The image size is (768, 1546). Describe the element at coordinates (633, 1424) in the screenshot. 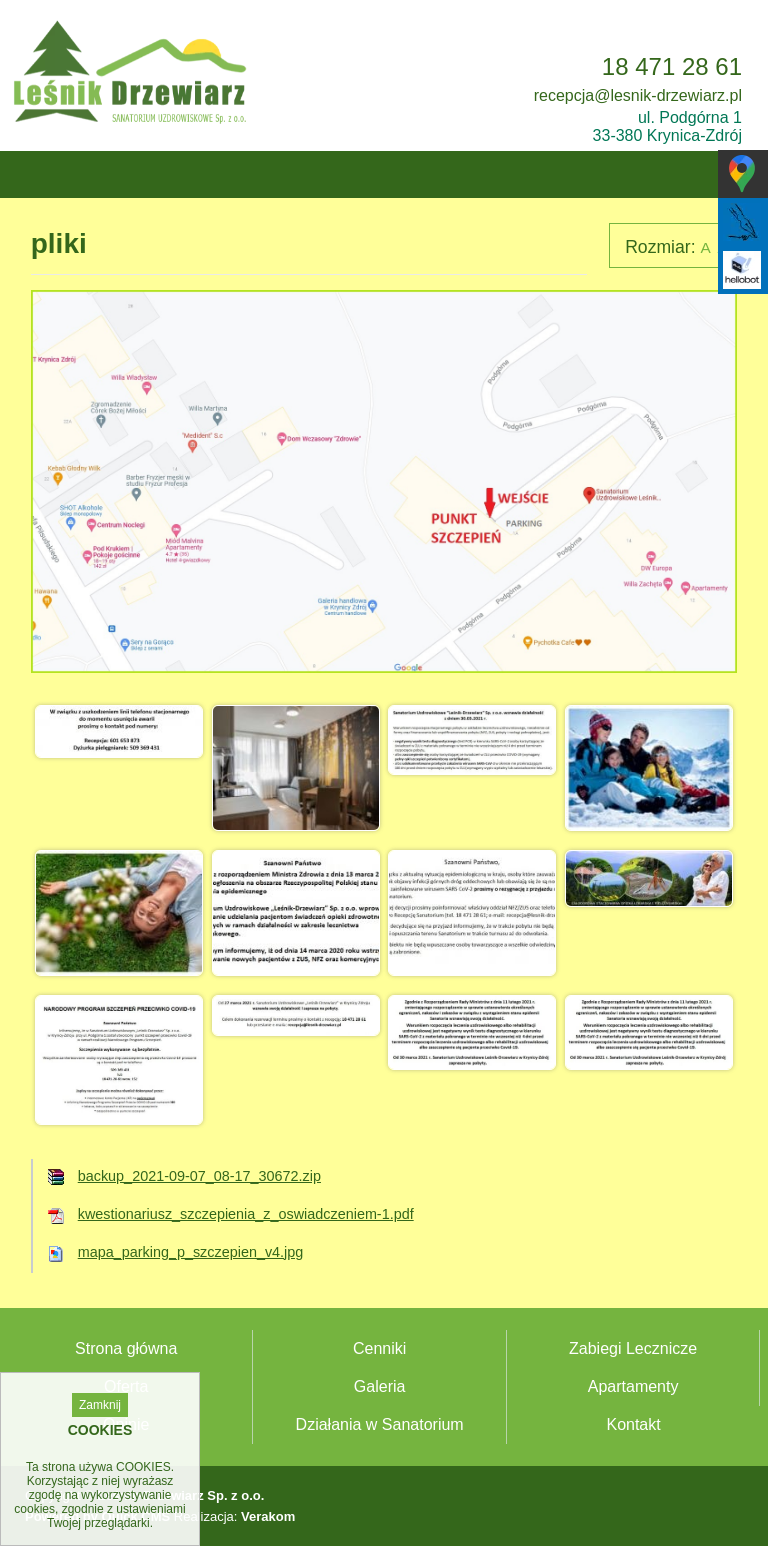

I see `Kontakt` at that location.